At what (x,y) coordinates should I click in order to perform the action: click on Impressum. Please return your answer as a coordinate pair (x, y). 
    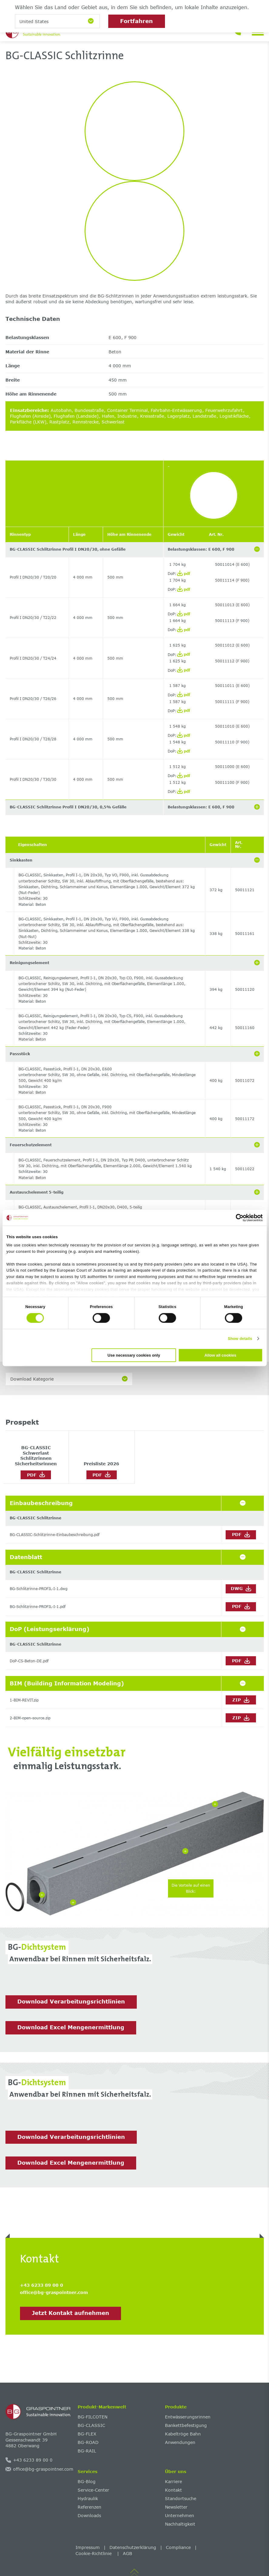
    Looking at the image, I should click on (88, 2547).